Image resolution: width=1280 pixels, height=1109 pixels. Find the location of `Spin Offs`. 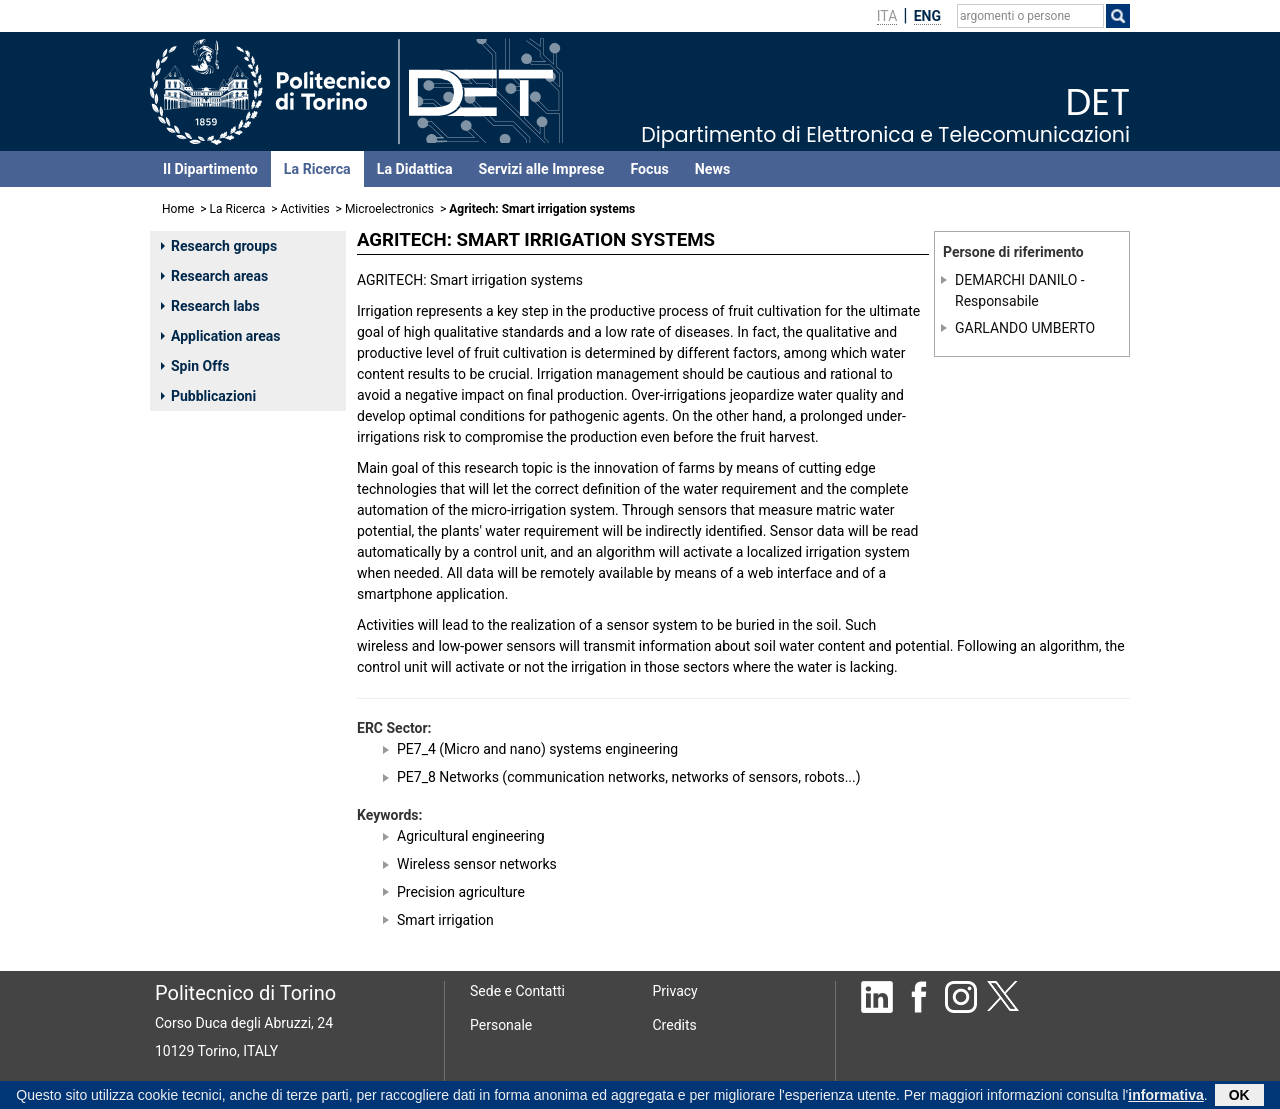

Spin Offs is located at coordinates (195, 366).